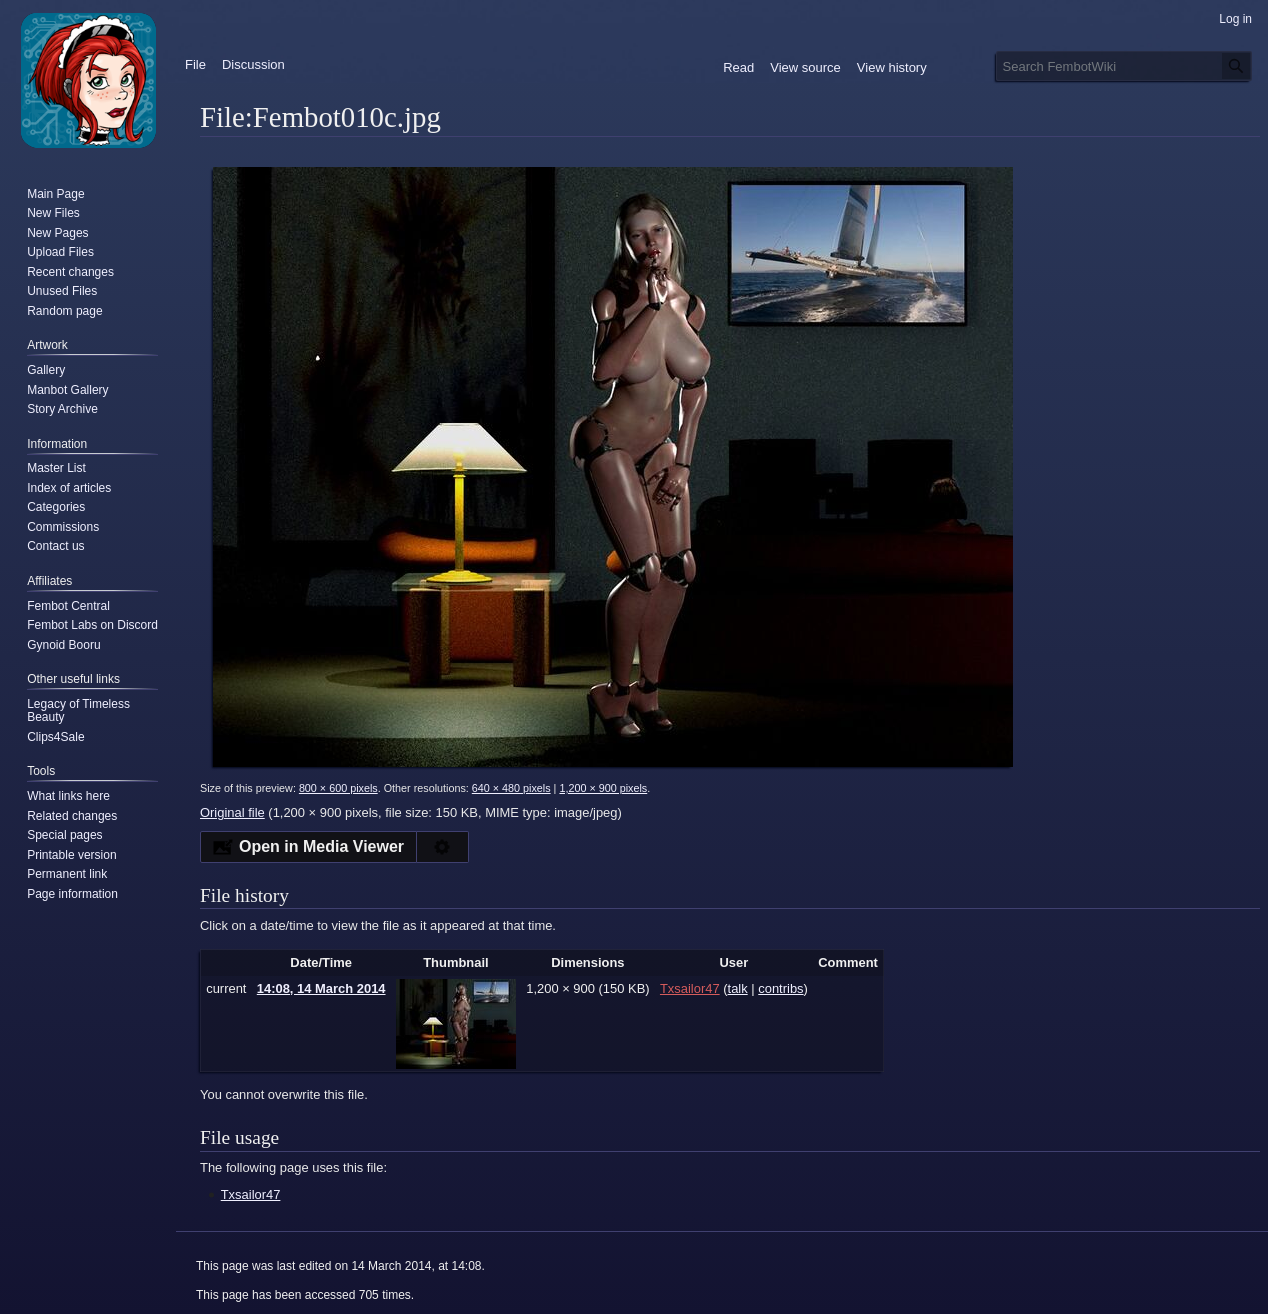 Image resolution: width=1268 pixels, height=1314 pixels. Describe the element at coordinates (511, 788) in the screenshot. I see `640 × 480 pixels` at that location.